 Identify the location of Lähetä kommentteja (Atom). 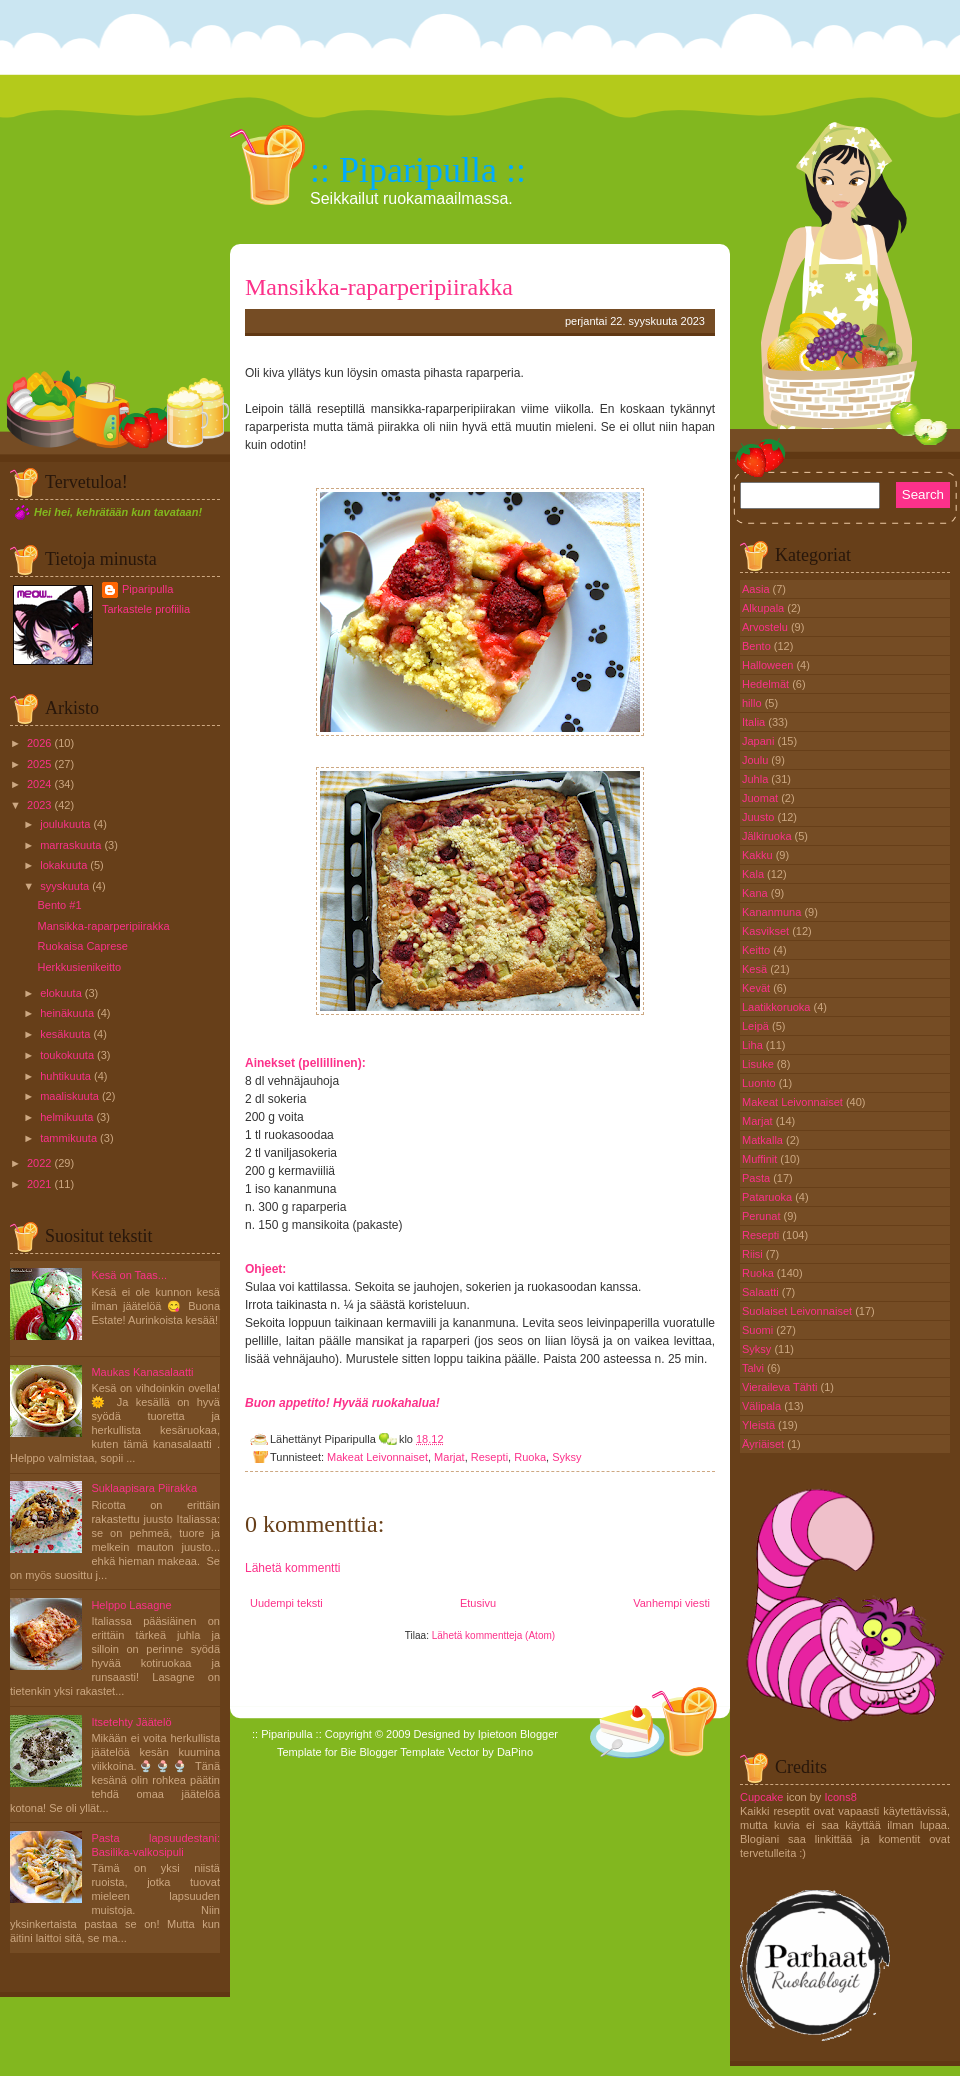
(493, 1635).